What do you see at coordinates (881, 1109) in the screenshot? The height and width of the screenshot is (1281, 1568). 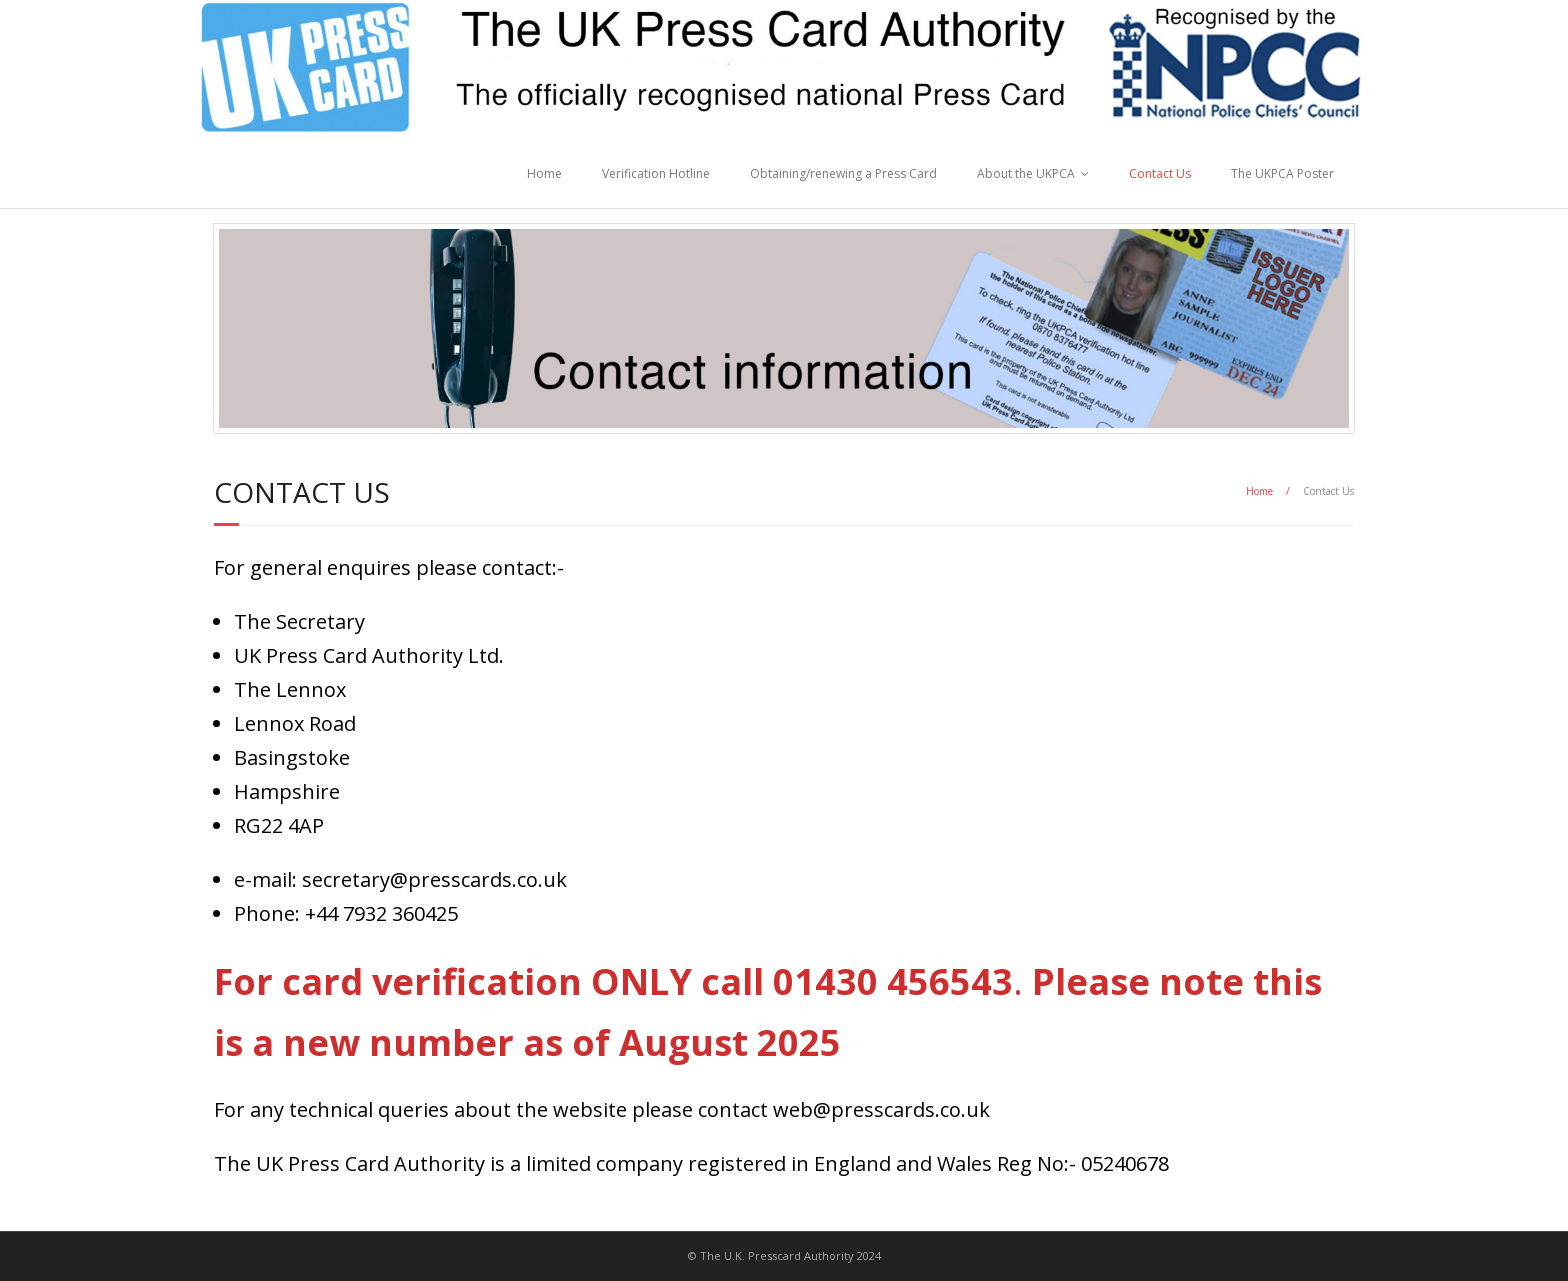 I see `web@presscards.co.uk` at bounding box center [881, 1109].